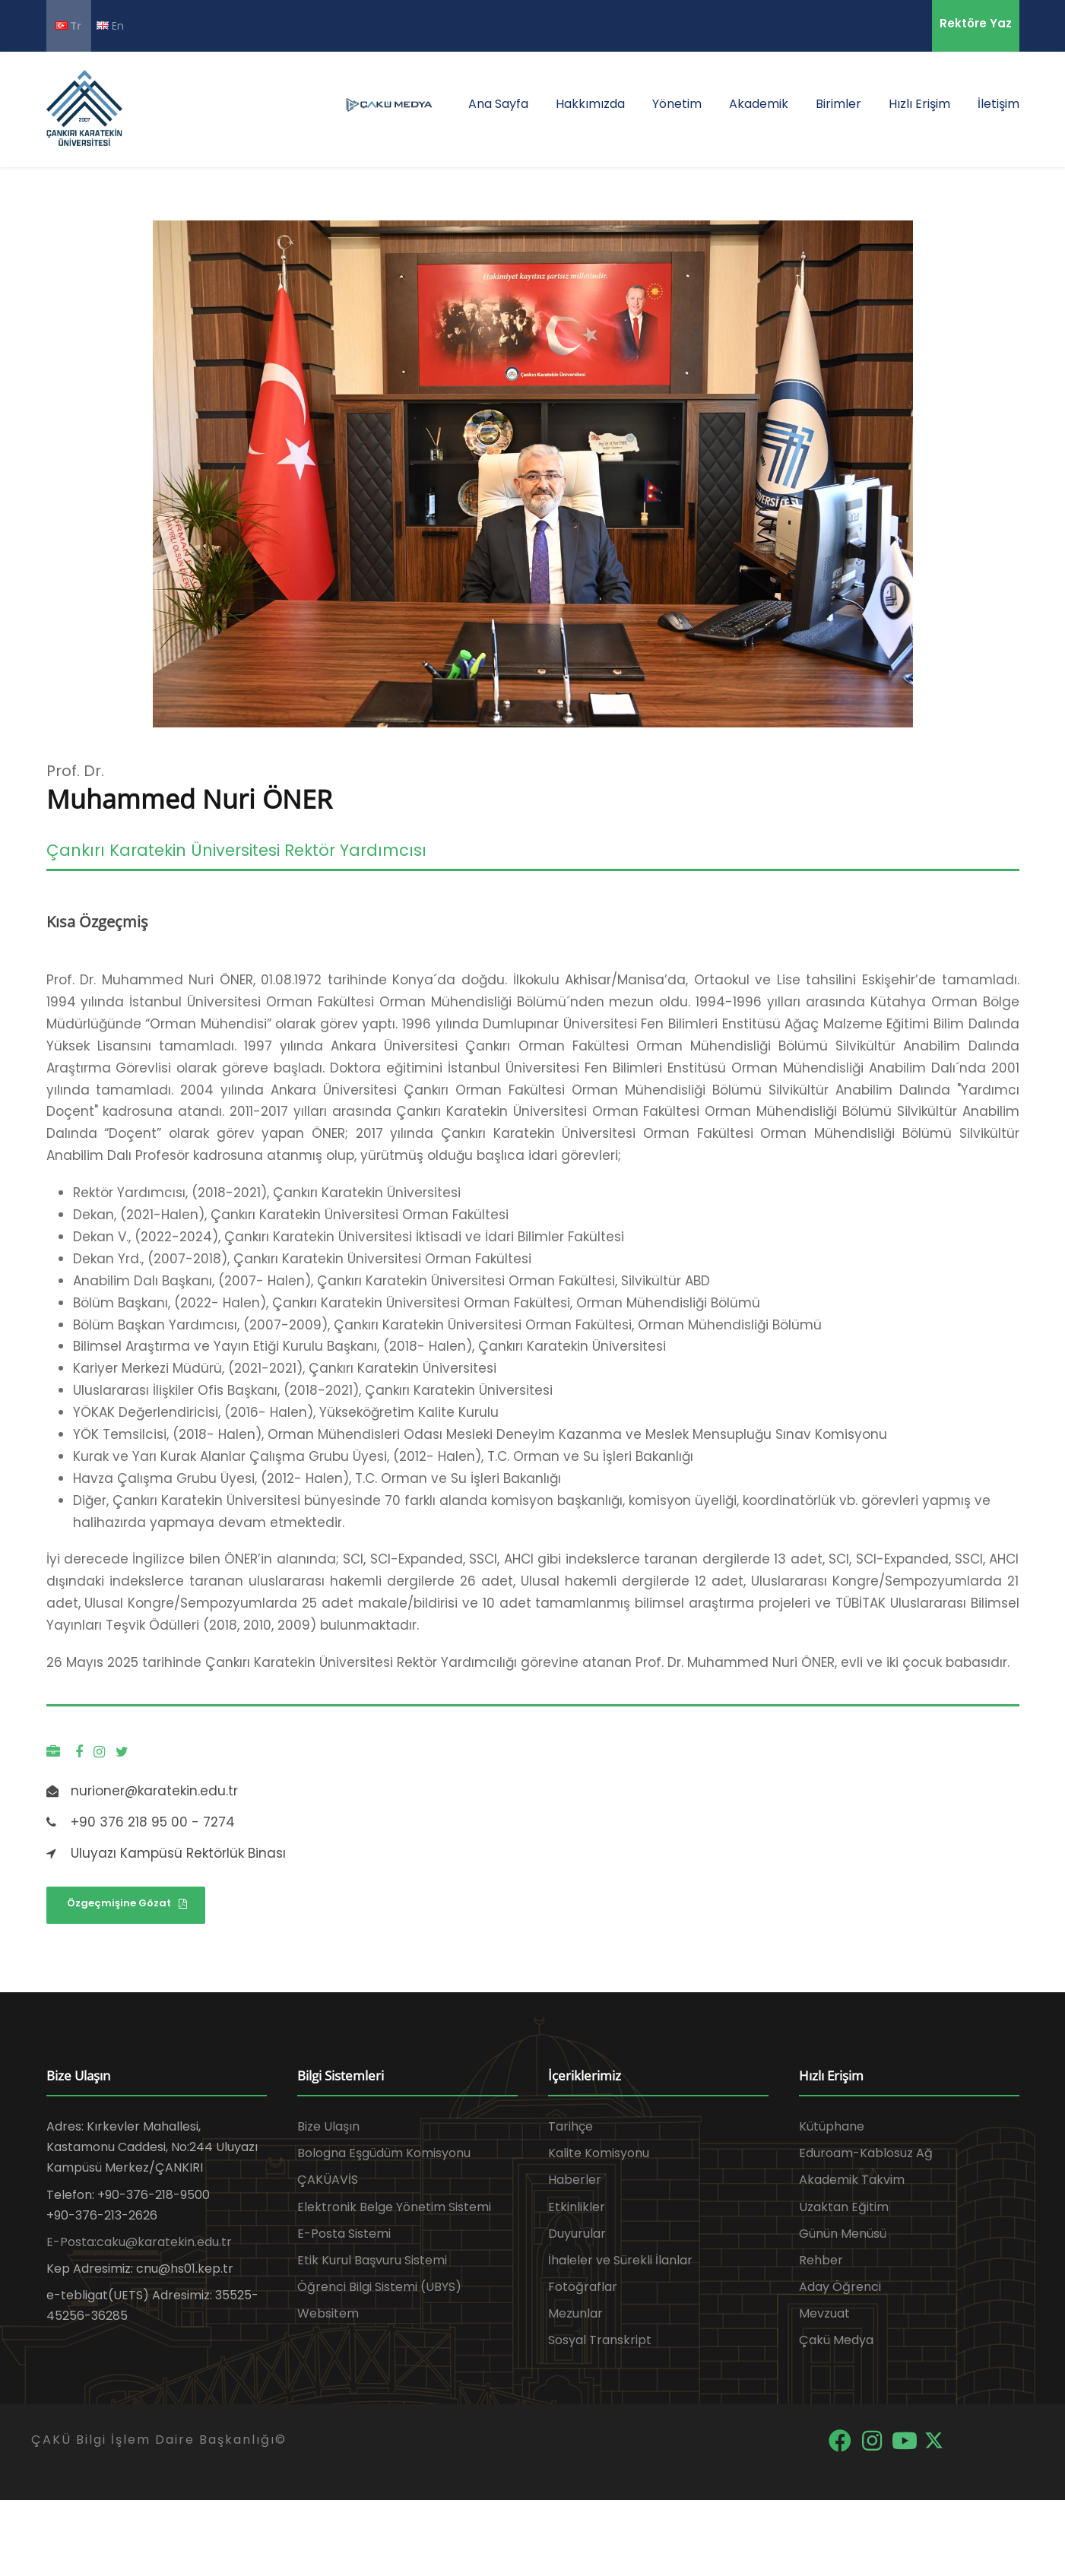 This screenshot has width=1065, height=2576. What do you see at coordinates (327, 2179) in the screenshot?
I see `ÇAKÜAVİS` at bounding box center [327, 2179].